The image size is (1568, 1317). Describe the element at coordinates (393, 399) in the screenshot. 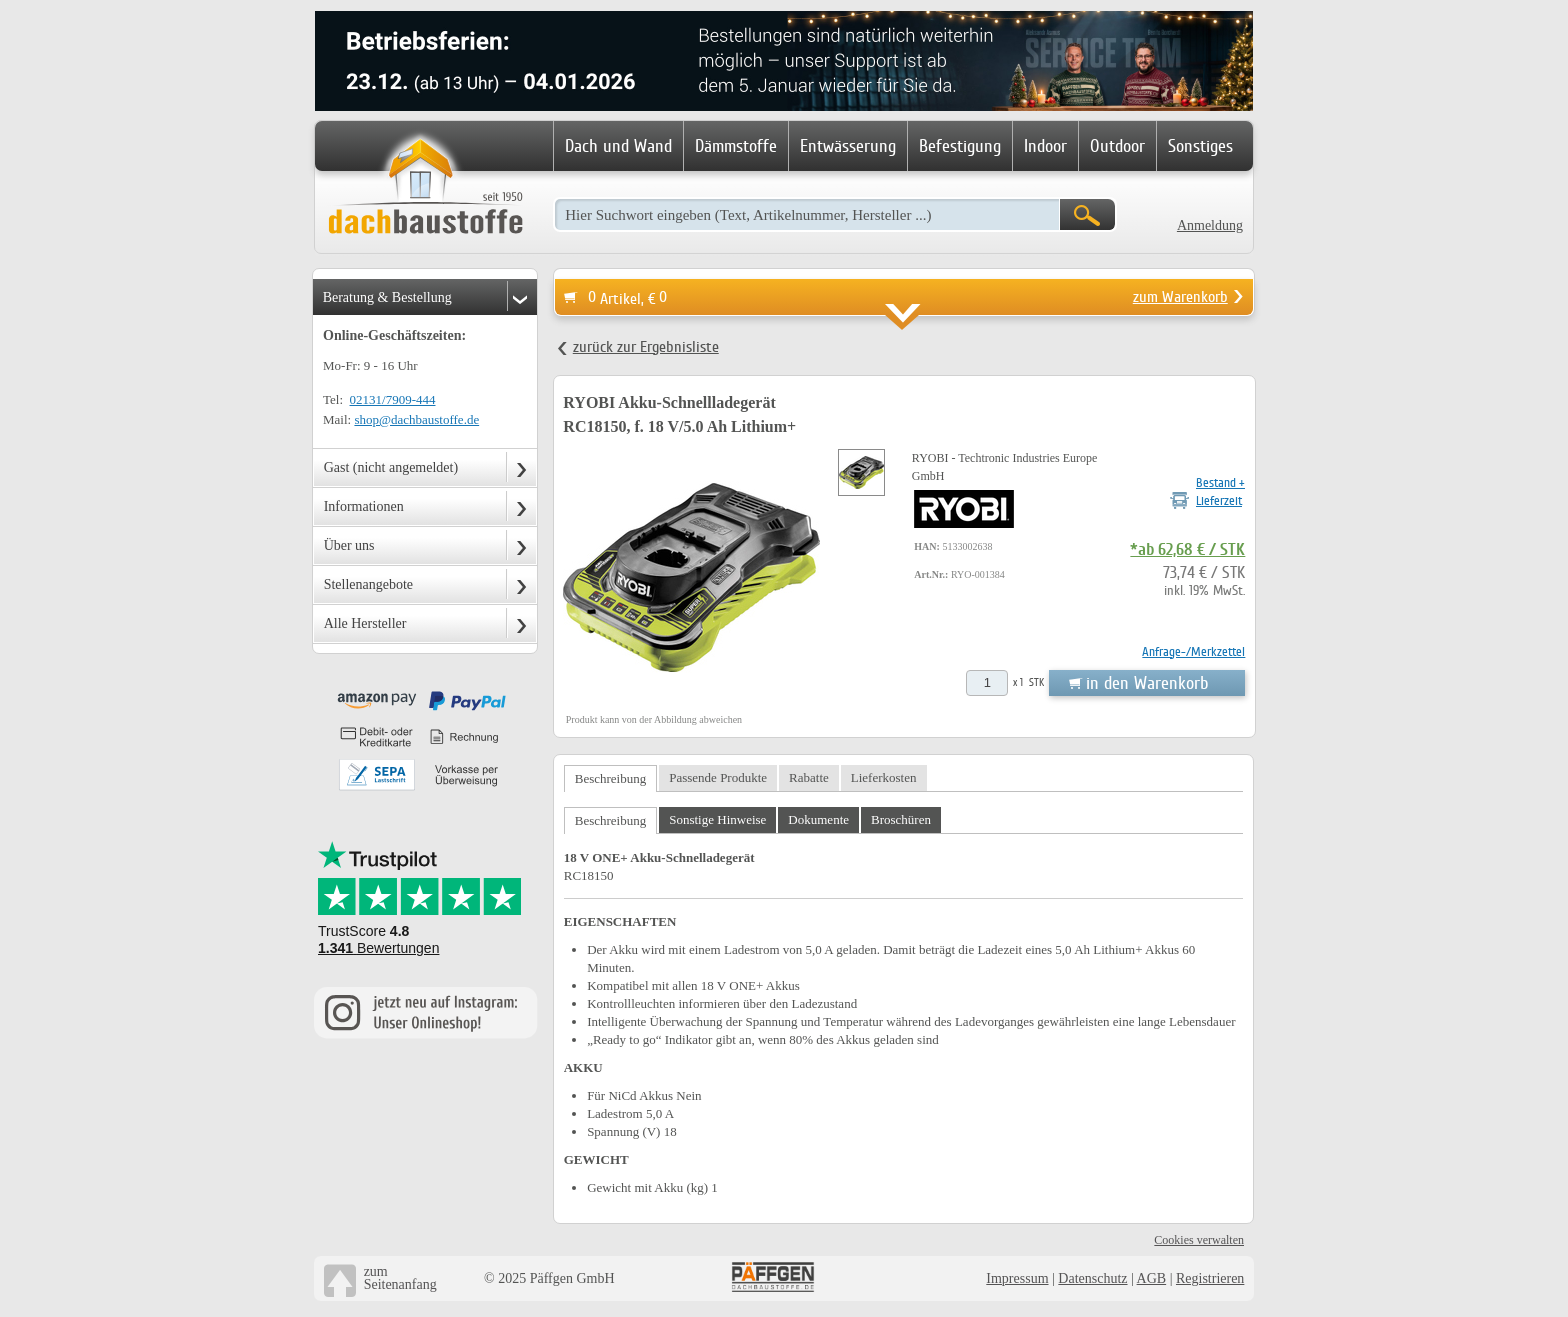

I see `02131/7909-444` at that location.